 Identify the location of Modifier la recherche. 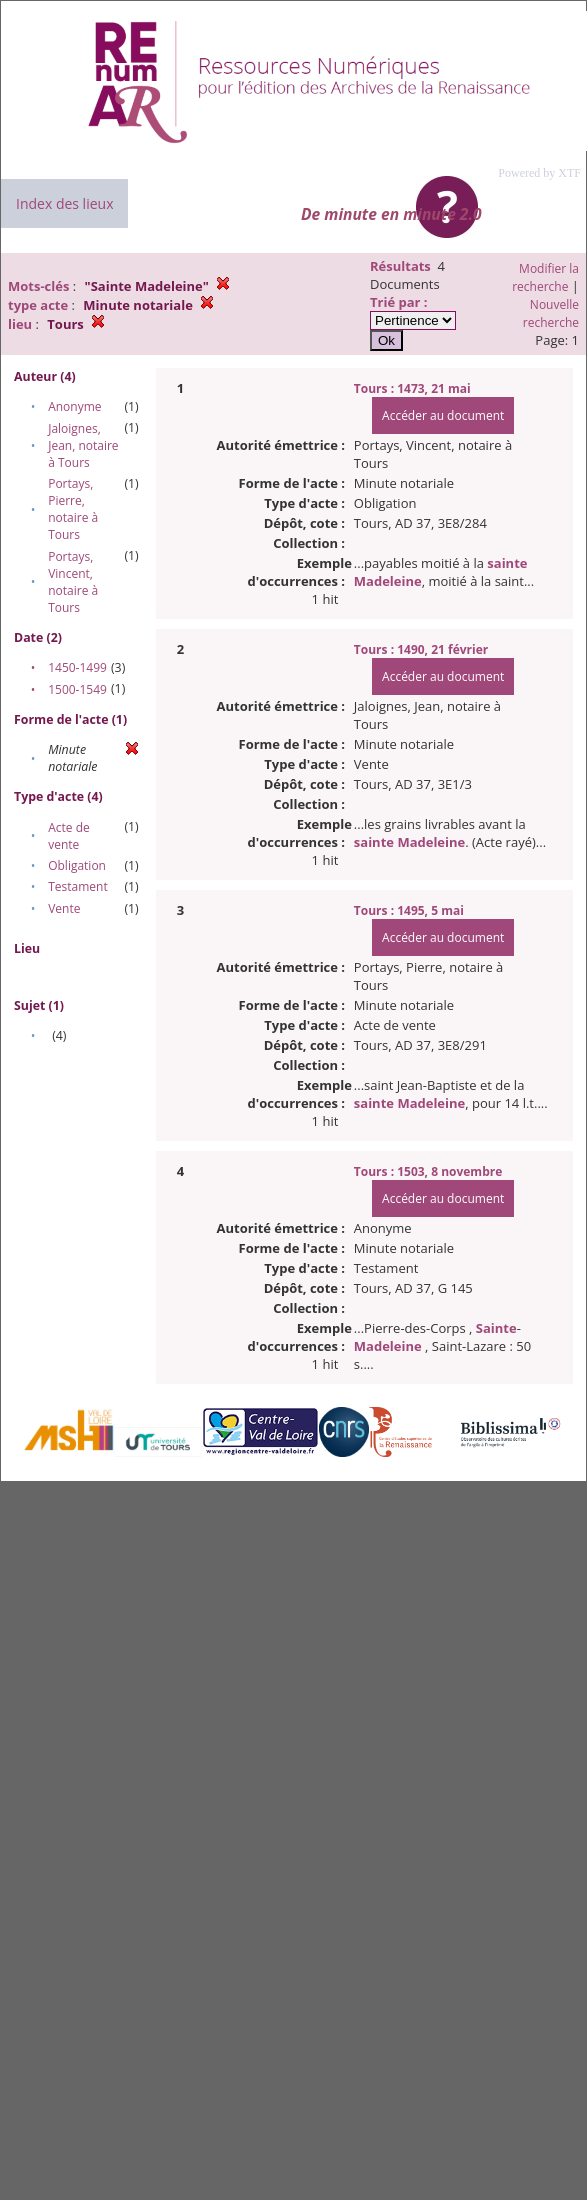
(545, 277).